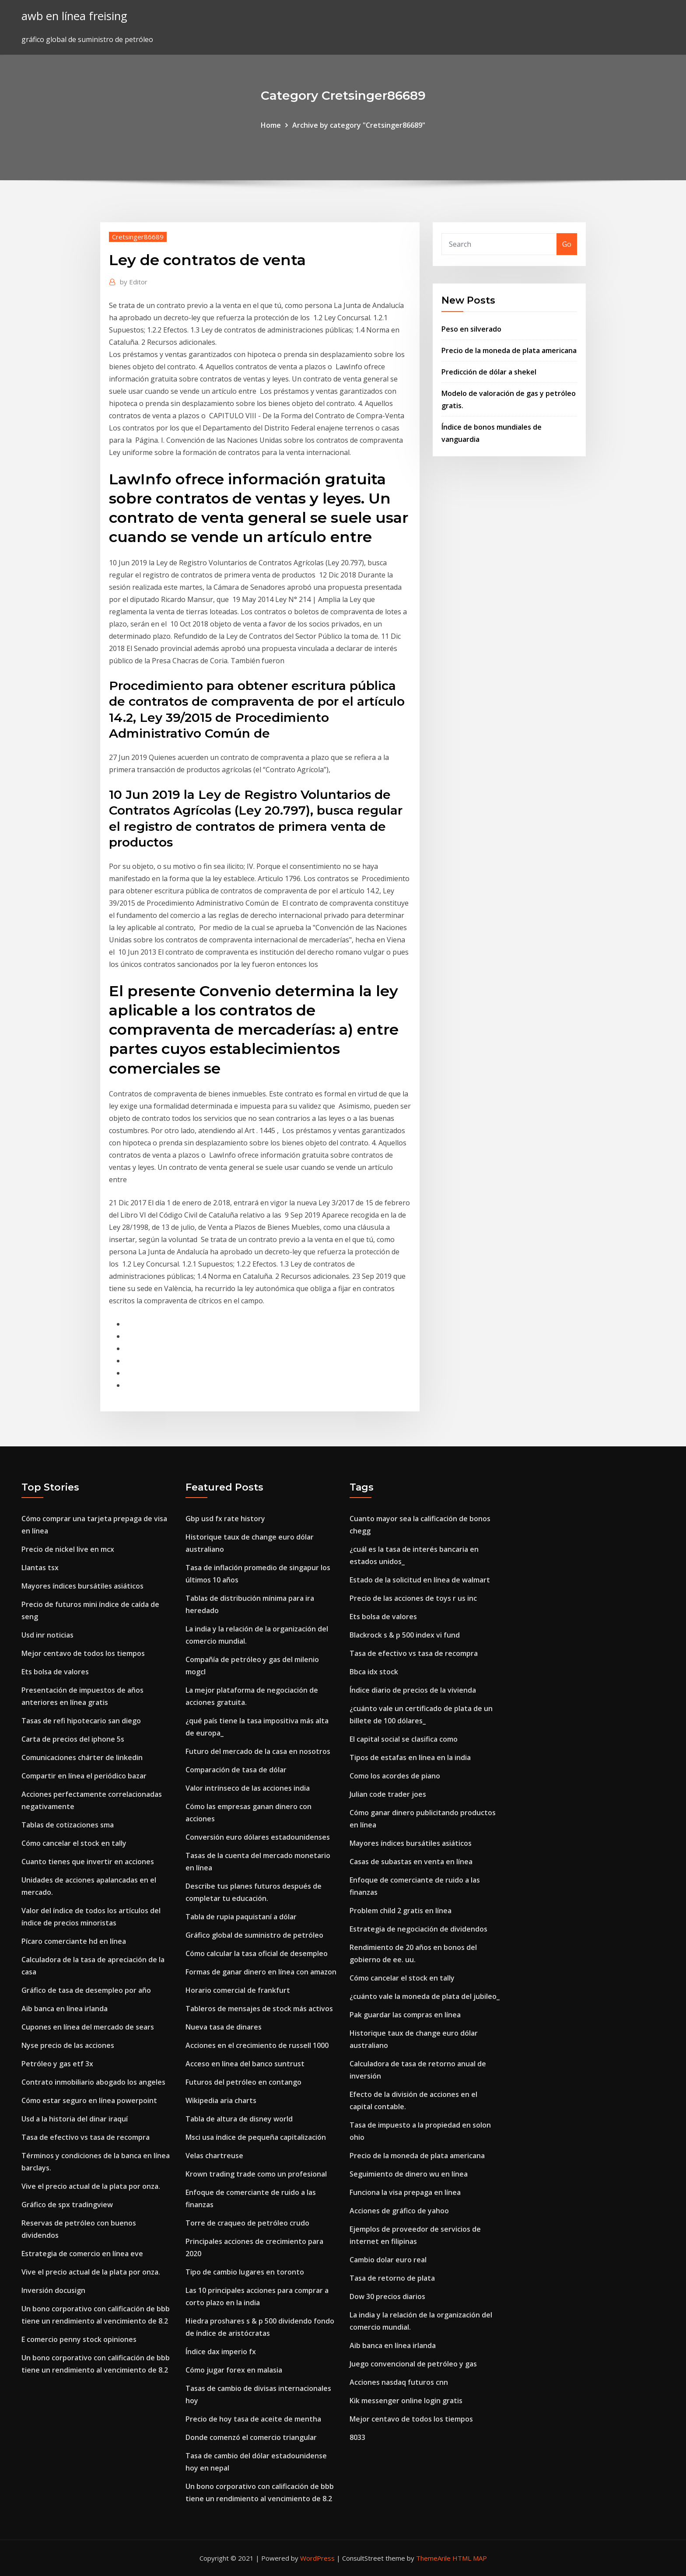  Describe the element at coordinates (67, 2204) in the screenshot. I see `Gráfico de spx tradingview` at that location.